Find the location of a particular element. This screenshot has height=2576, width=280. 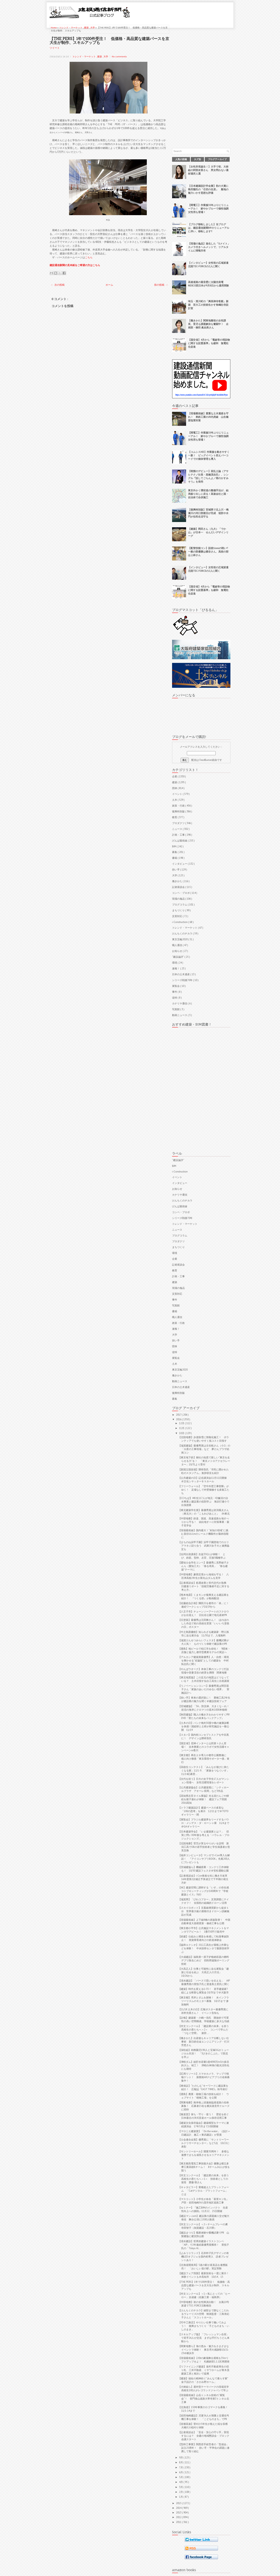

【作文コンクール】＜2＞チームプレーの虜 寺田智子（加賀建設・石川県） is located at coordinates (204, 2226).